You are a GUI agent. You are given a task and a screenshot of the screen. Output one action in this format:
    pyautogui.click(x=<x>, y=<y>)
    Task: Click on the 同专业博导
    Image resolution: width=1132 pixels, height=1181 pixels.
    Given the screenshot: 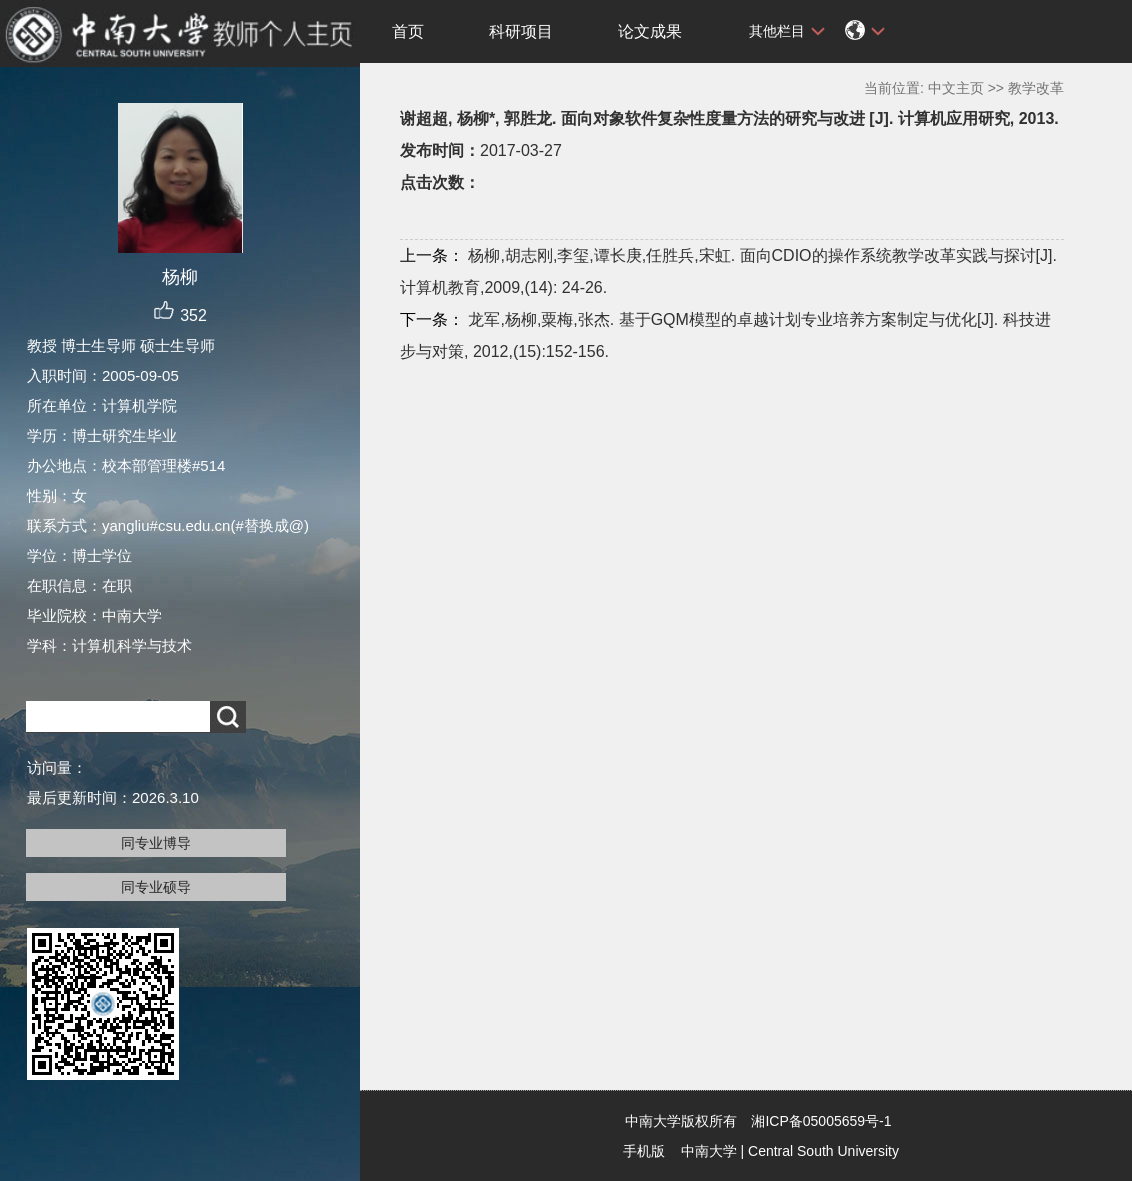 What is the action you would take?
    pyautogui.click(x=156, y=843)
    